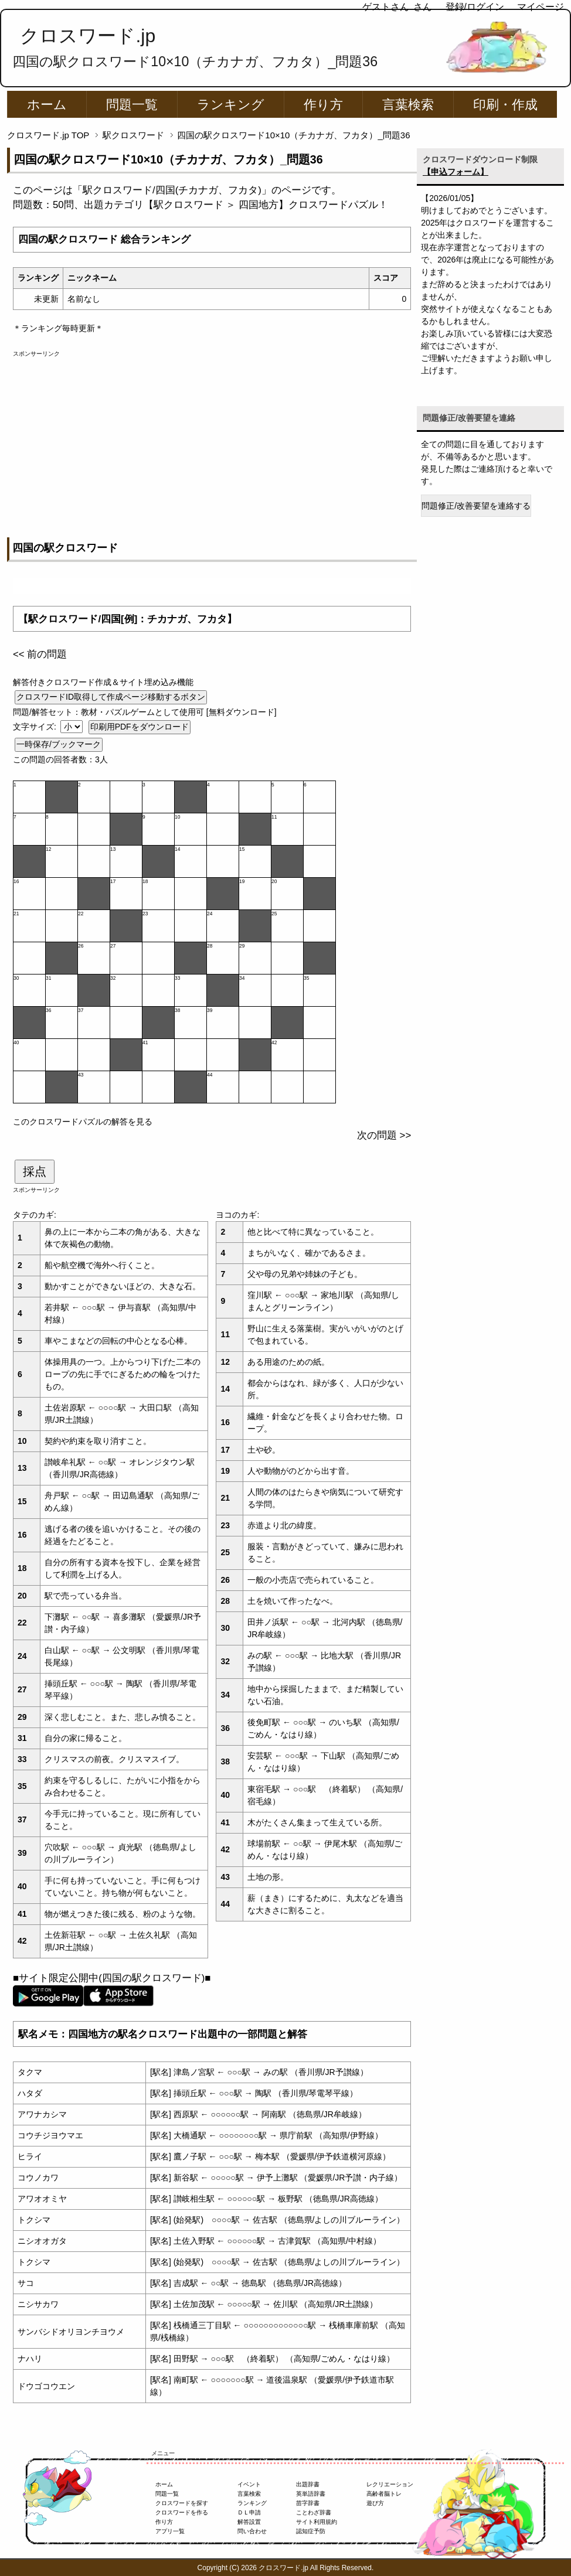 Image resolution: width=571 pixels, height=2576 pixels. What do you see at coordinates (212, 440) in the screenshot?
I see `[Advertisement]` at bounding box center [212, 440].